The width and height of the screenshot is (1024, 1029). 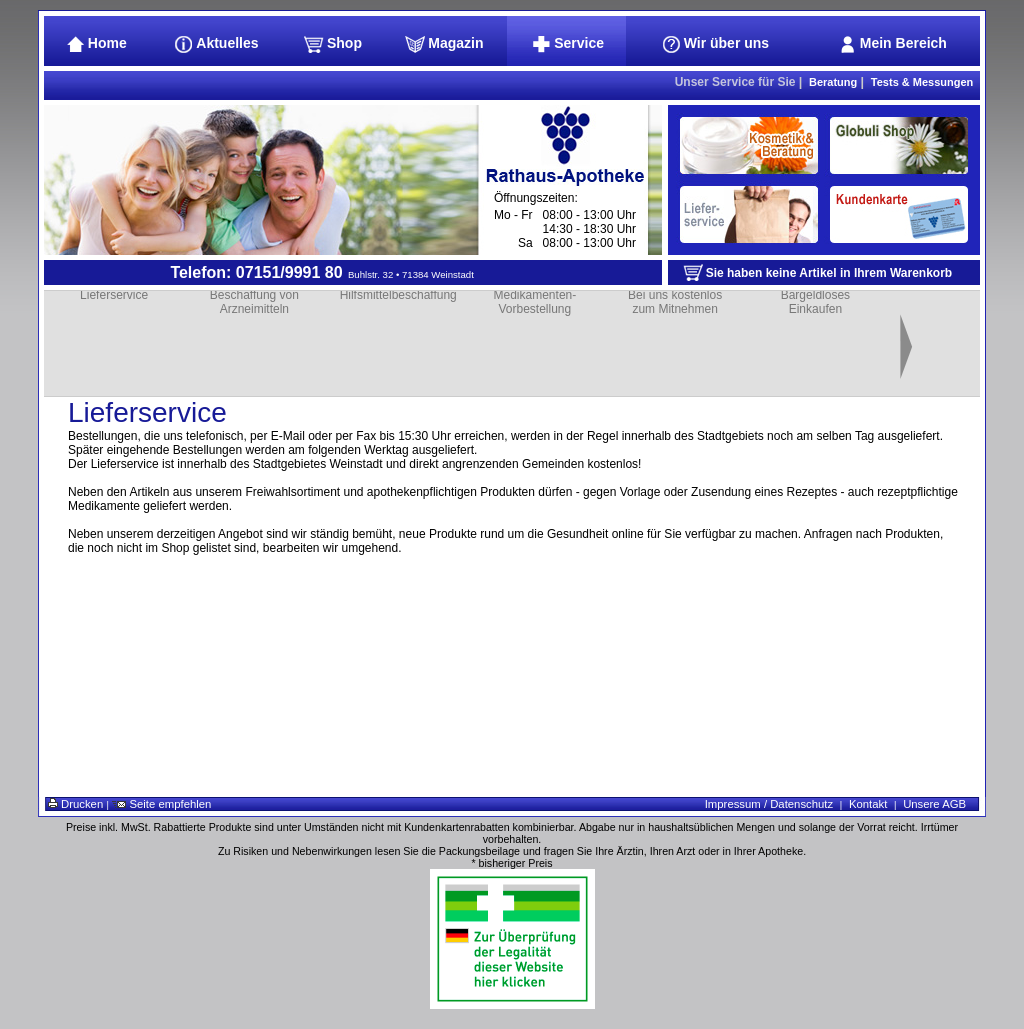 What do you see at coordinates (868, 804) in the screenshot?
I see `Kontakt` at bounding box center [868, 804].